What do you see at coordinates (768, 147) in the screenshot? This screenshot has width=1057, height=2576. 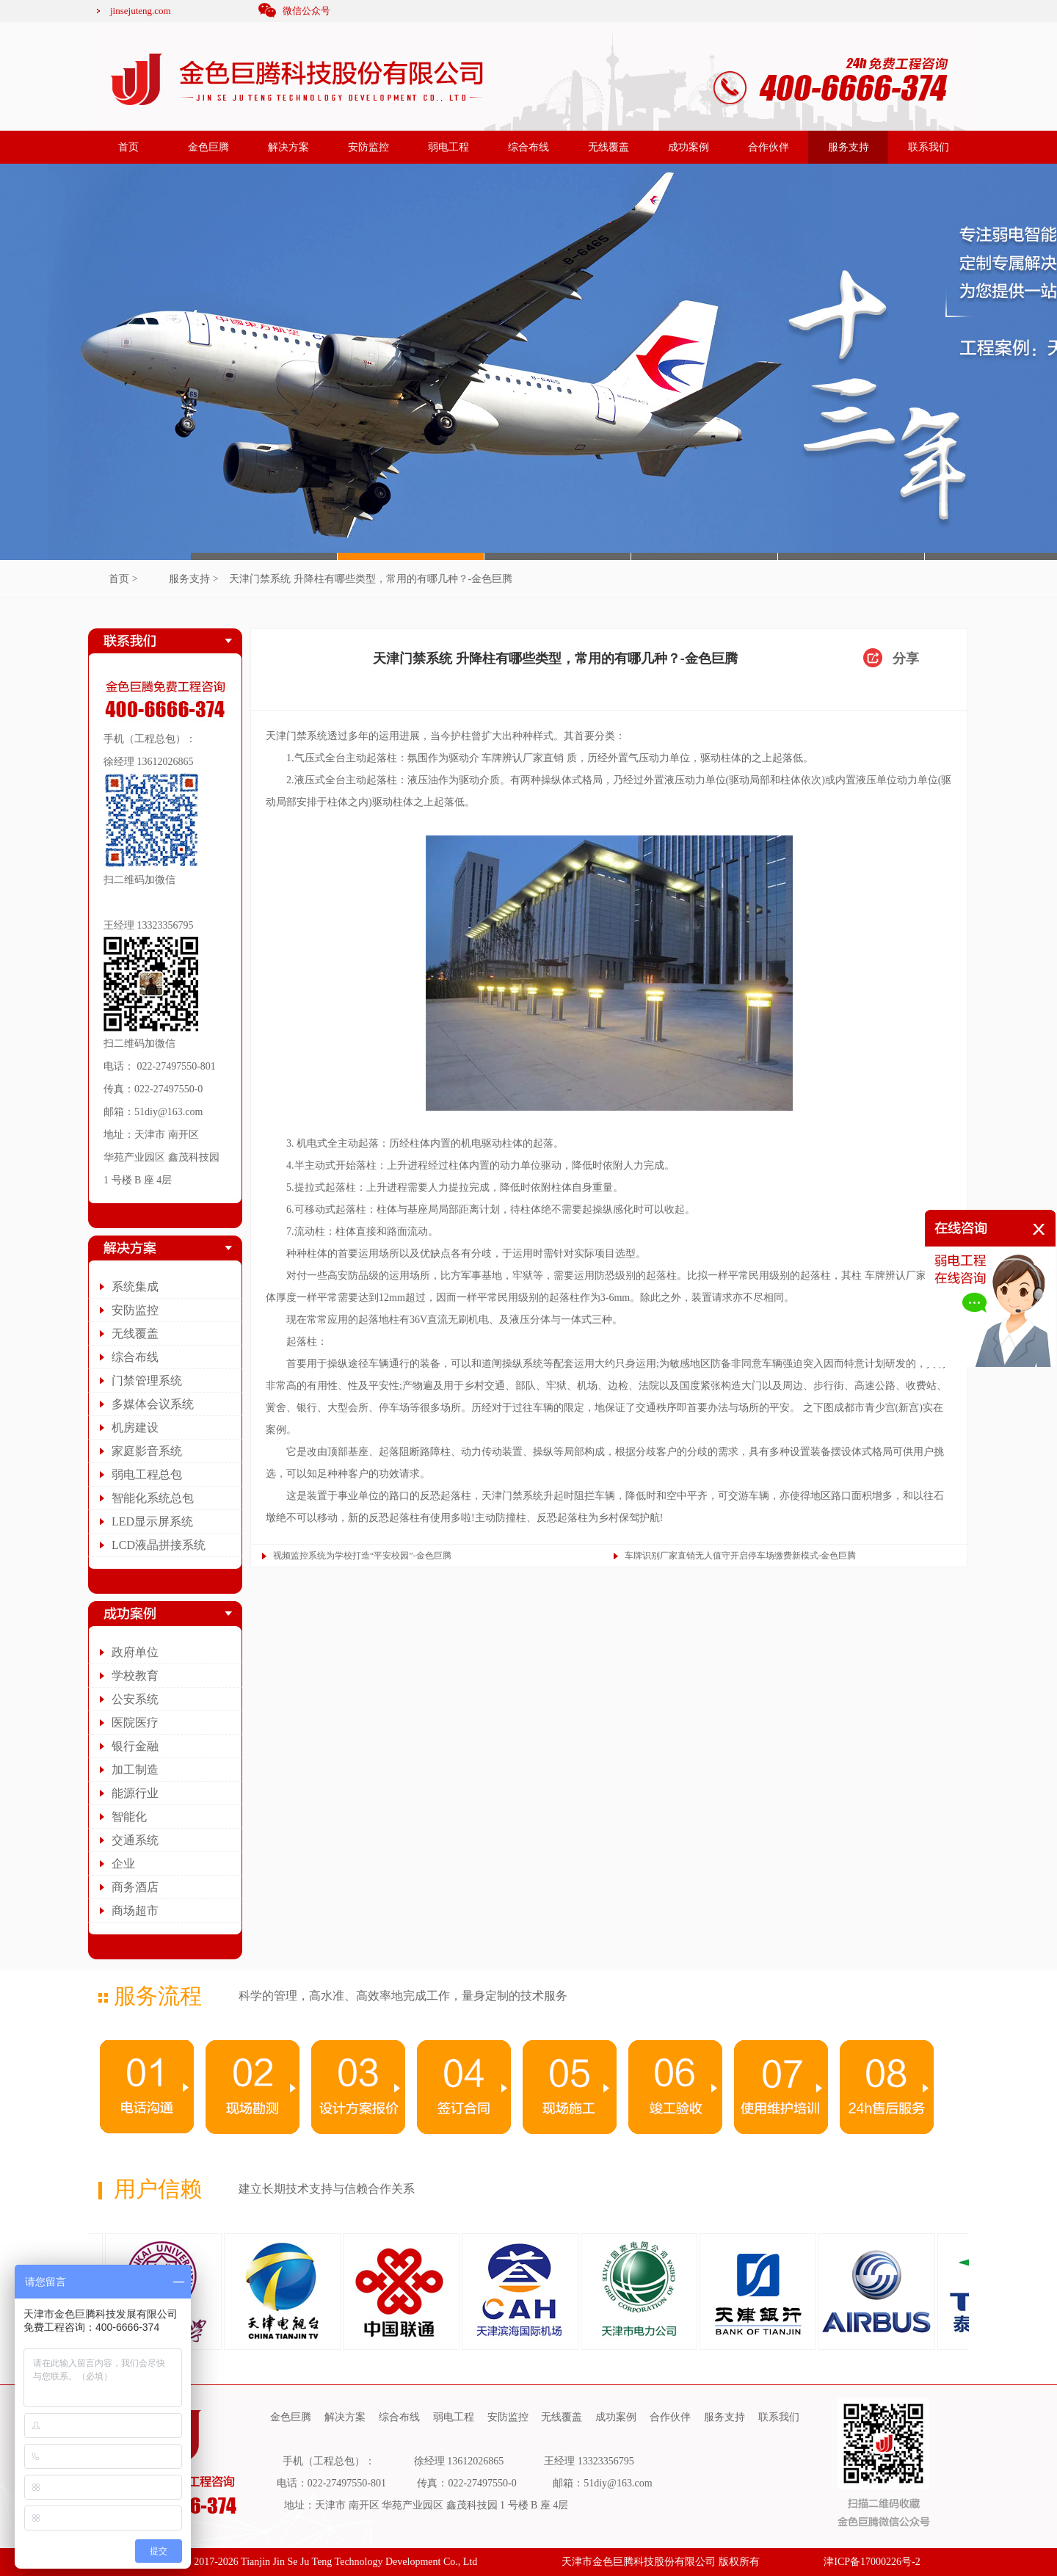 I see `合作伙伴` at bounding box center [768, 147].